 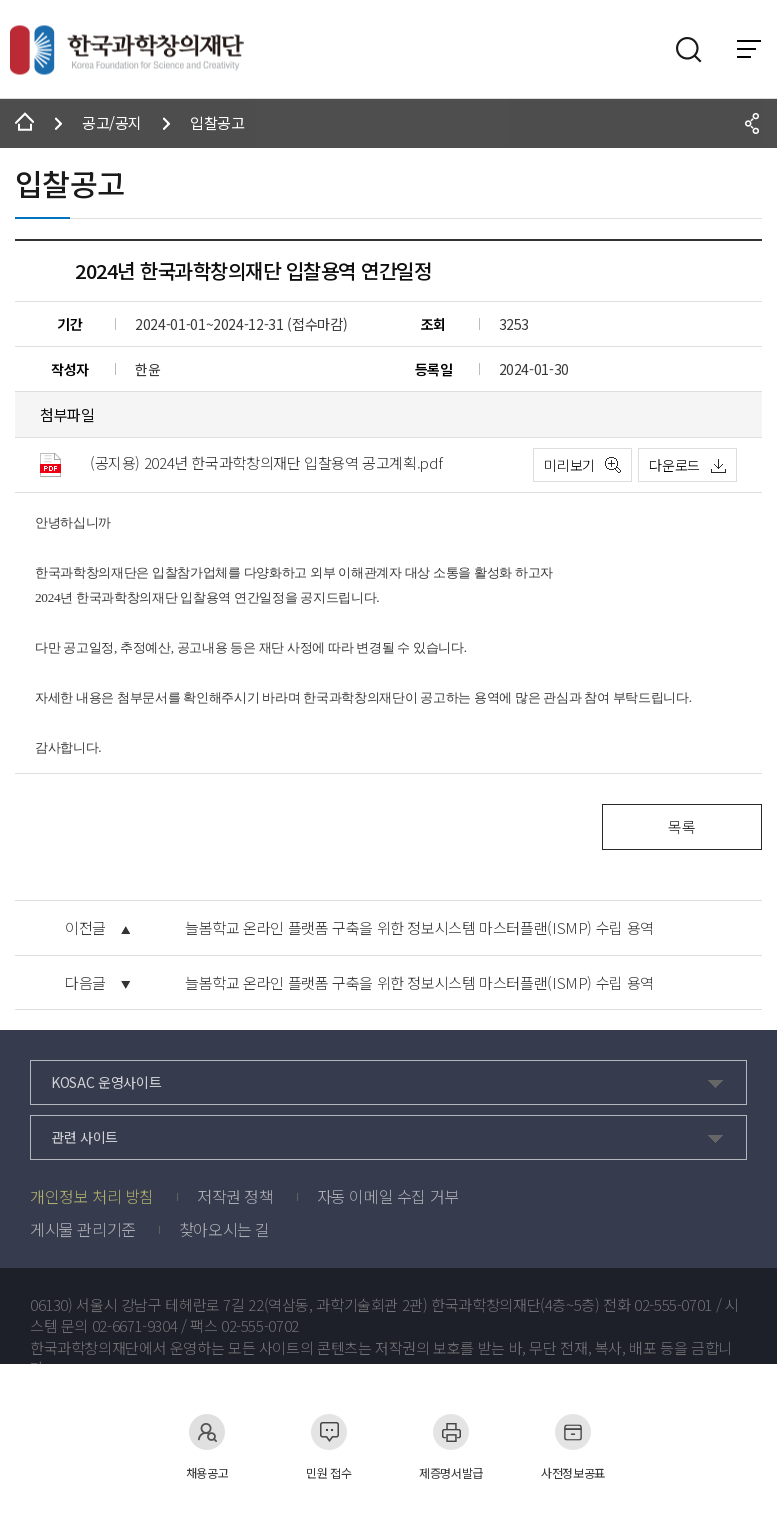 What do you see at coordinates (260, 1326) in the screenshot?
I see `02-555-0702` at bounding box center [260, 1326].